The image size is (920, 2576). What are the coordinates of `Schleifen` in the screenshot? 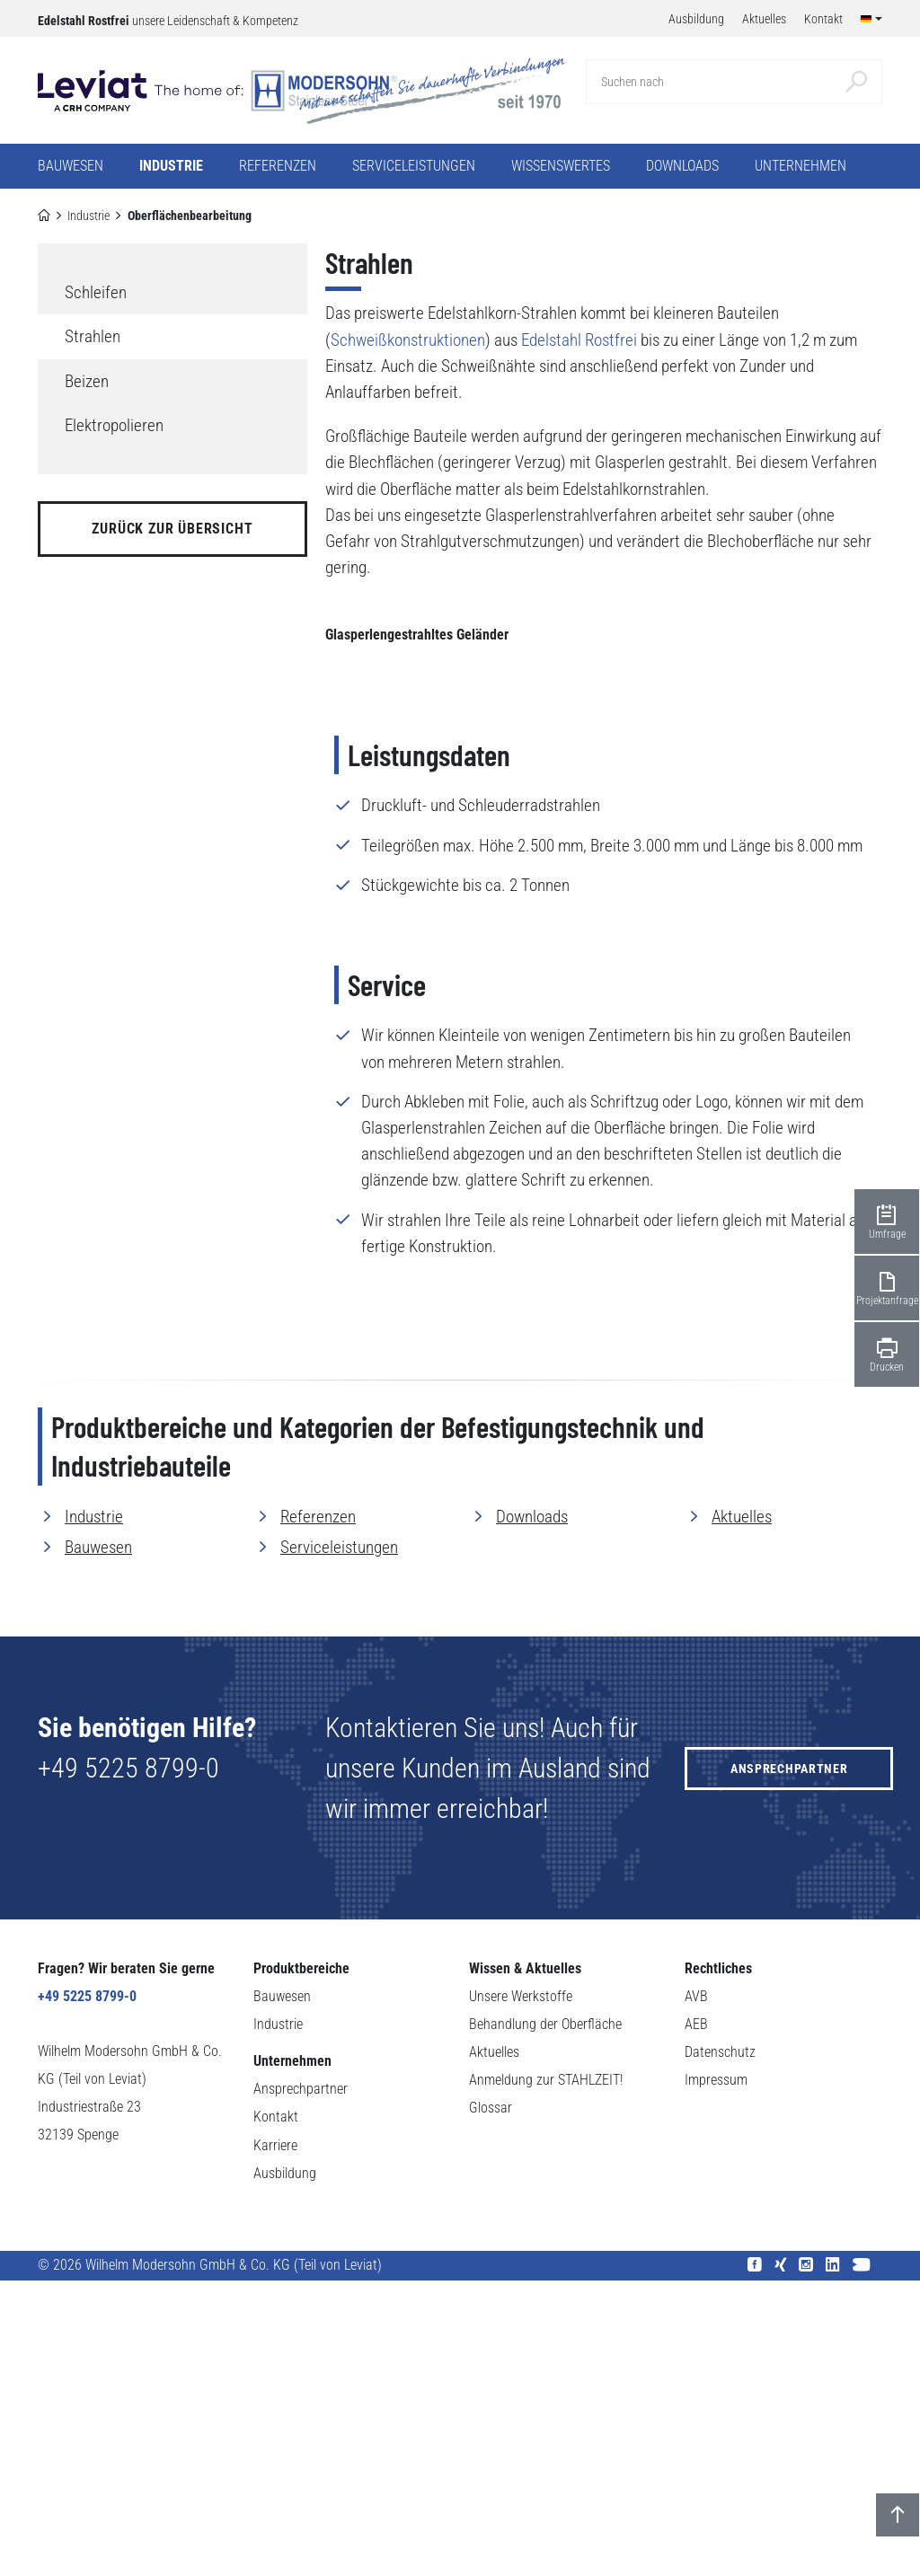 It's located at (96, 292).